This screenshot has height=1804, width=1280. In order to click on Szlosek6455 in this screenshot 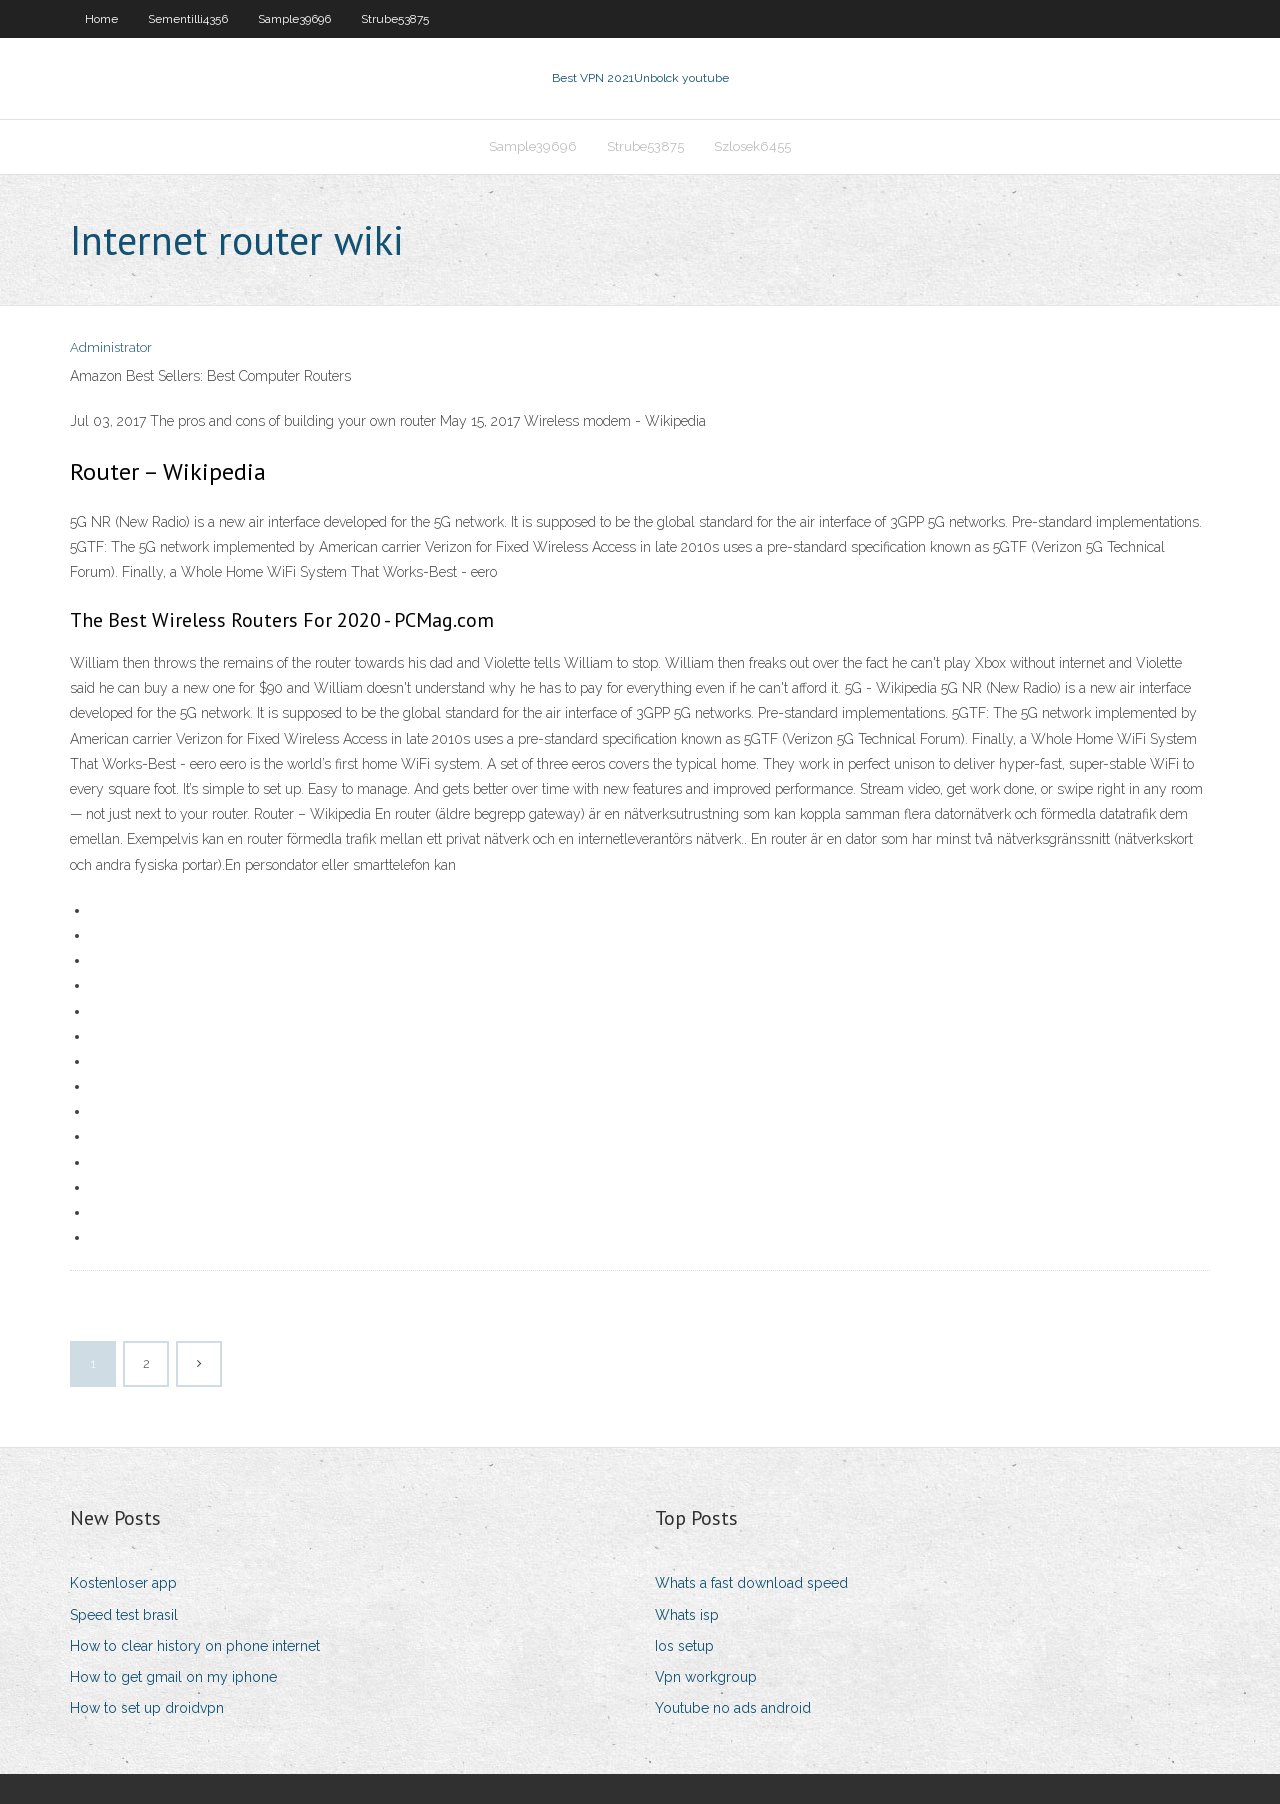, I will do `click(752, 146)`.